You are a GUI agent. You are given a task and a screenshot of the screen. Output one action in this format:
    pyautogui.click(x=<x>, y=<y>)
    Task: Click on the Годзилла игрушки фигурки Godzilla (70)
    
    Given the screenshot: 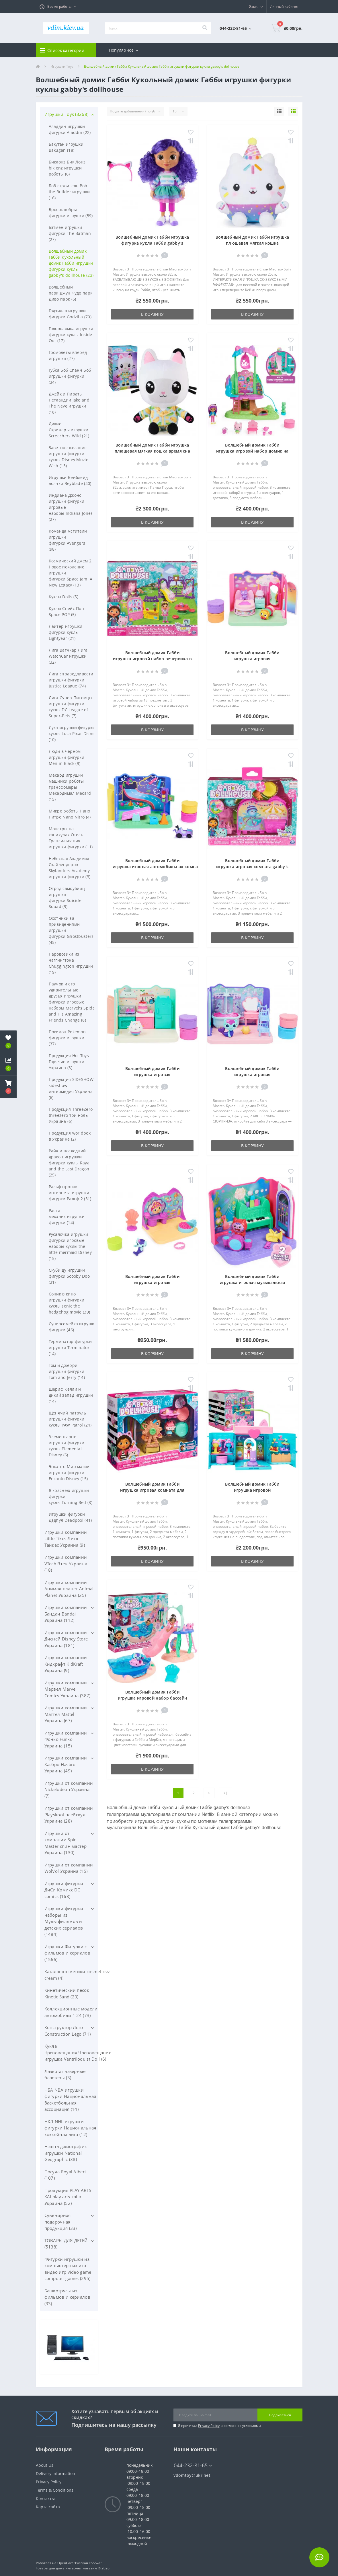 What is the action you would take?
    pyautogui.click(x=70, y=313)
    